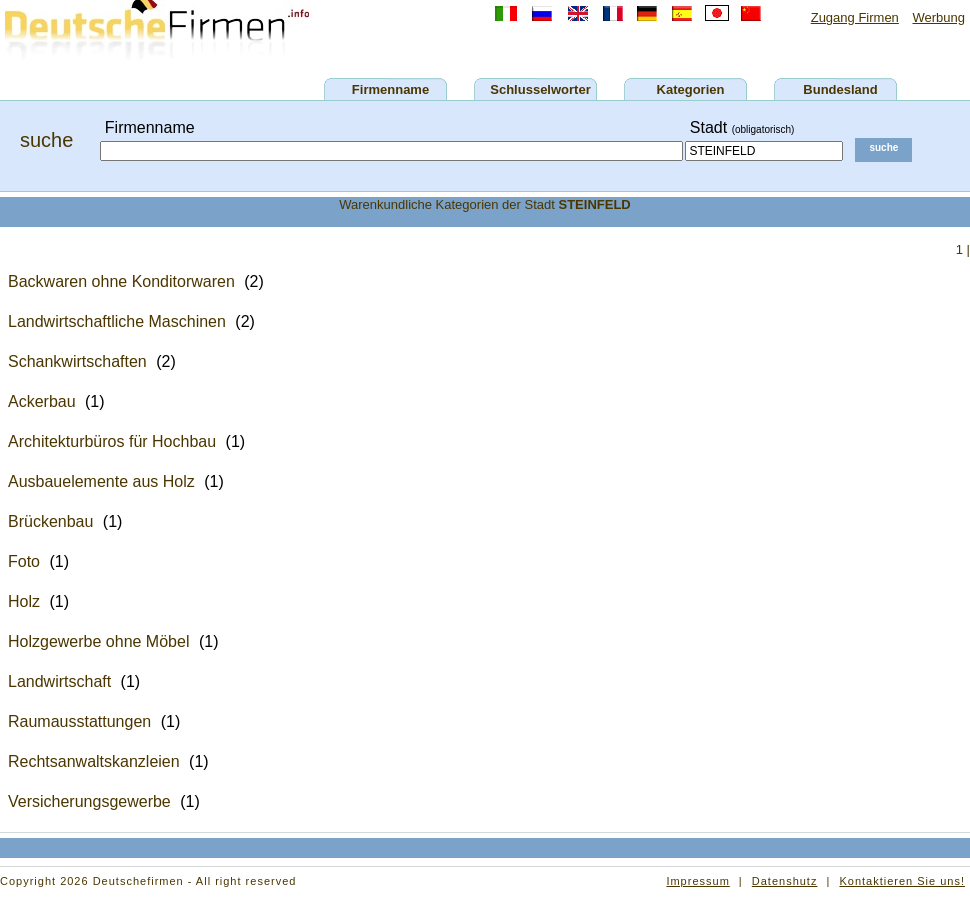  I want to click on Firmenname, so click(390, 89).